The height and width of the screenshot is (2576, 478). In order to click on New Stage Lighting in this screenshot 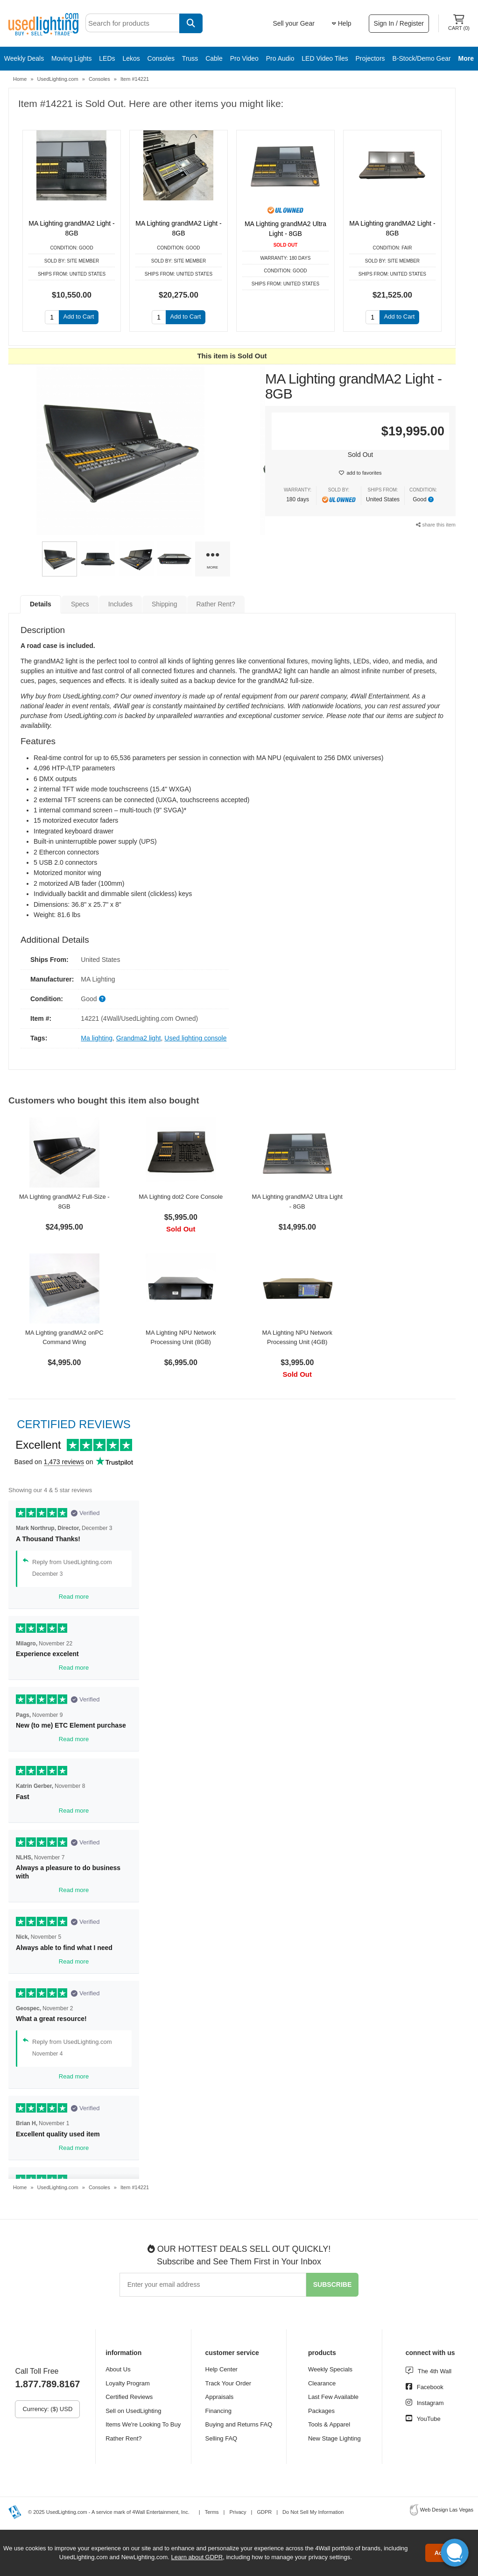, I will do `click(334, 2438)`.